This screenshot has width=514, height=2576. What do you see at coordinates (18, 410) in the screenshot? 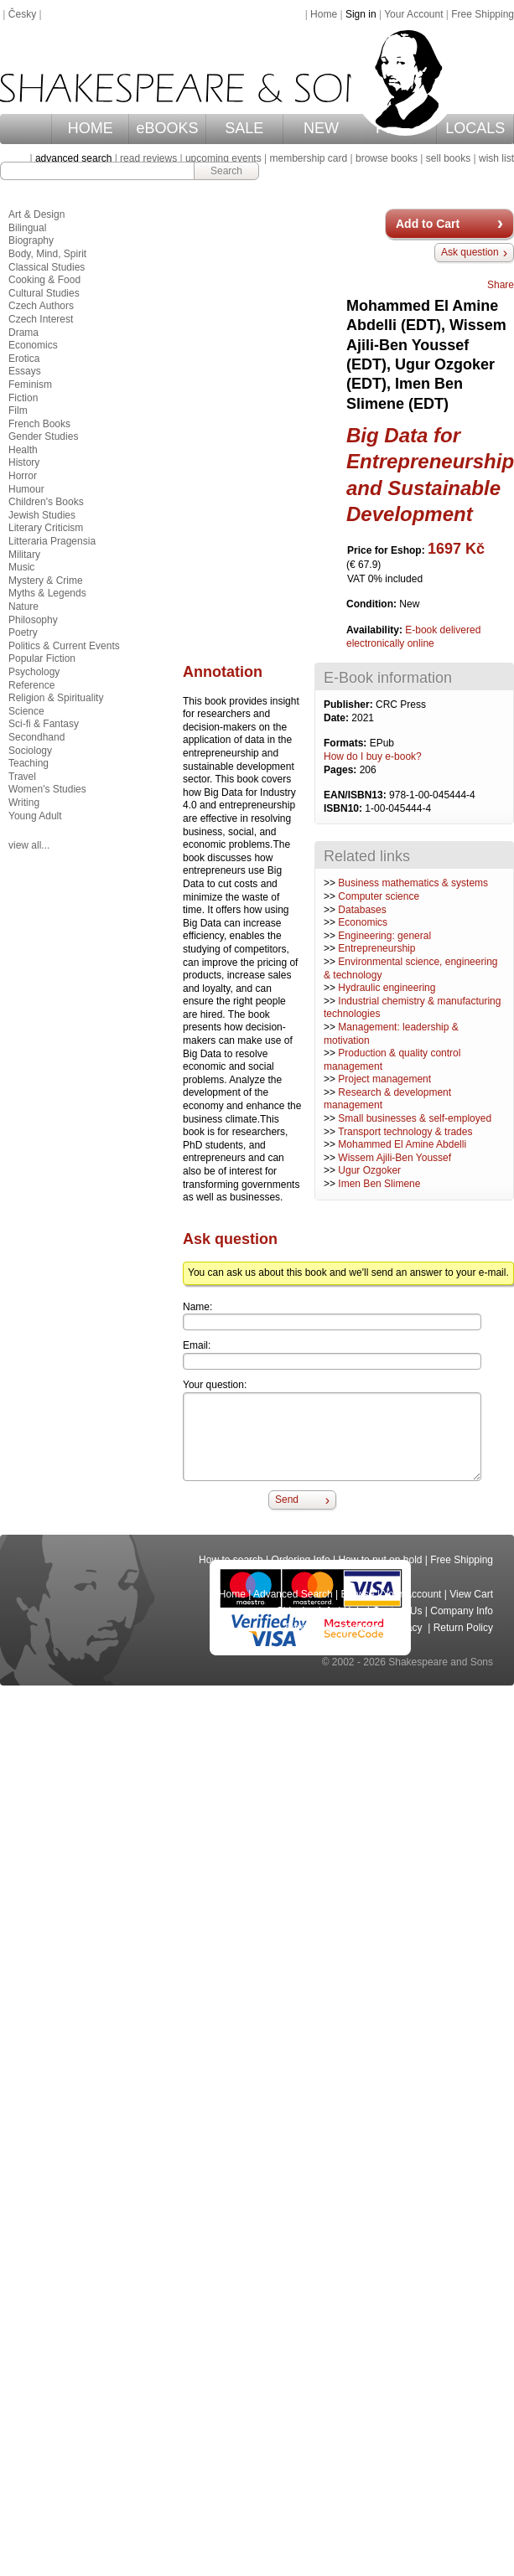
I see `Film` at bounding box center [18, 410].